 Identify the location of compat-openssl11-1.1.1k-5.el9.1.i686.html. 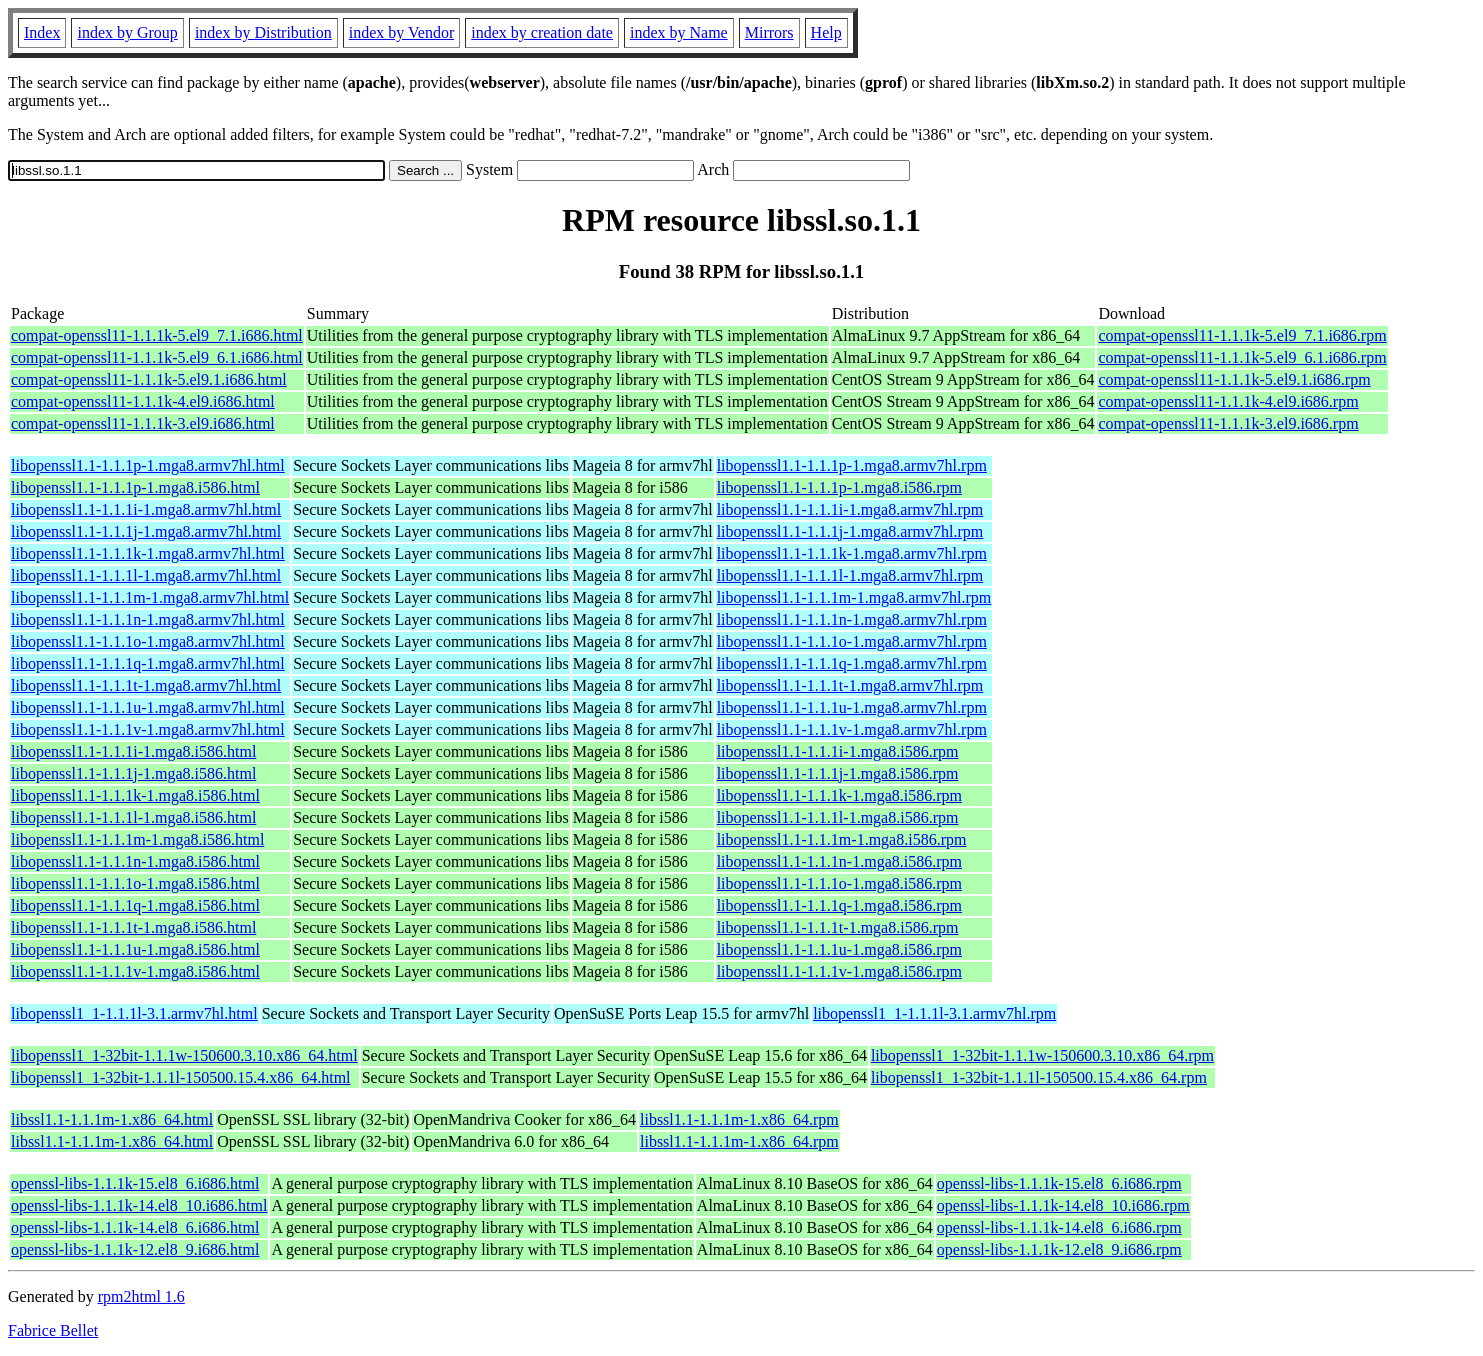
(149, 379).